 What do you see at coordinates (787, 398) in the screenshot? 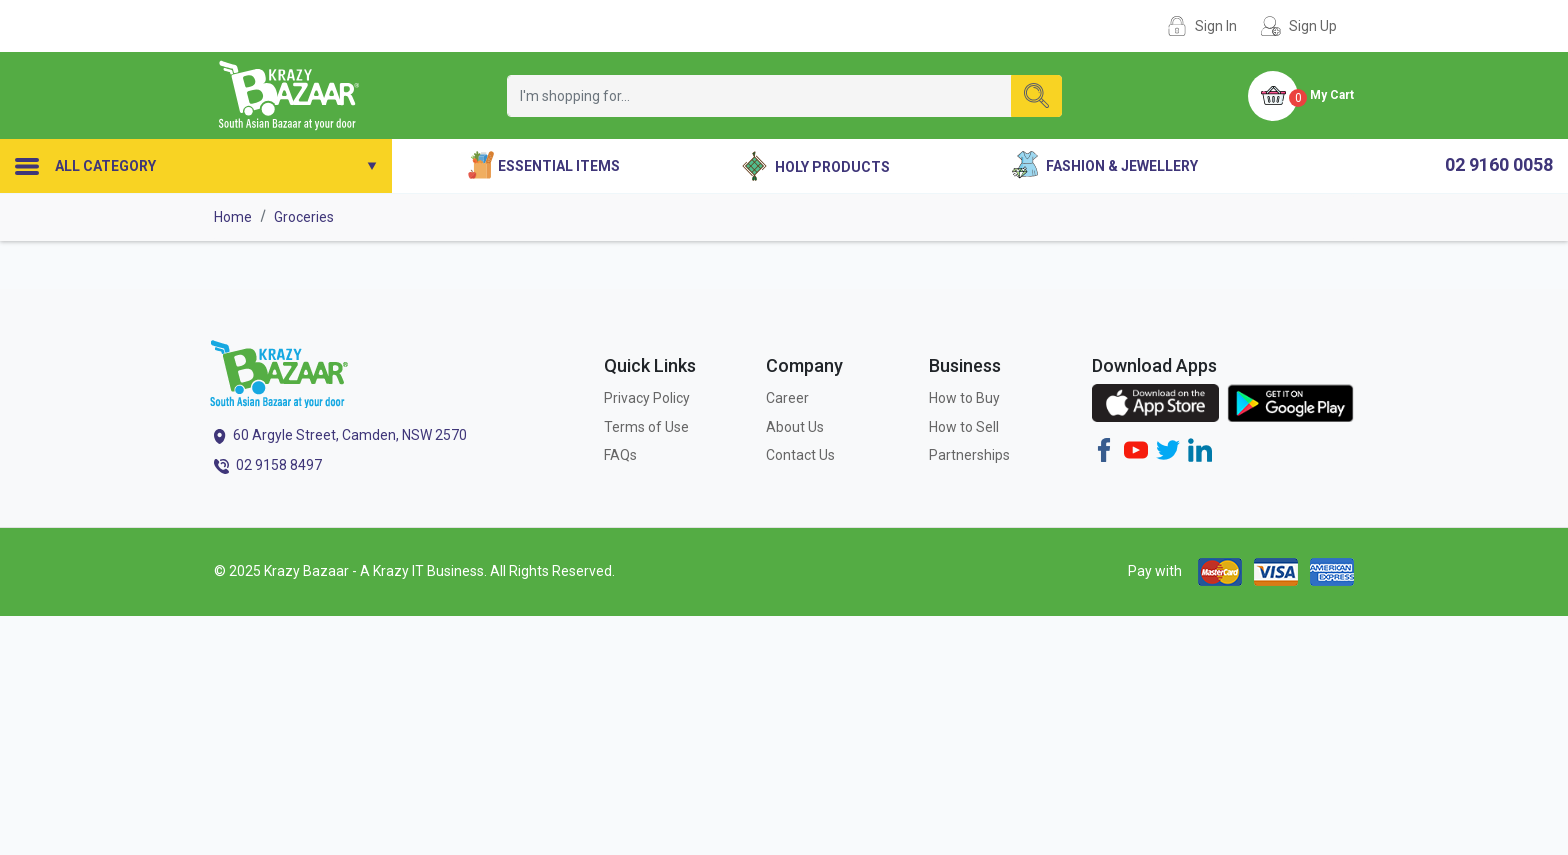
I see `Career` at bounding box center [787, 398].